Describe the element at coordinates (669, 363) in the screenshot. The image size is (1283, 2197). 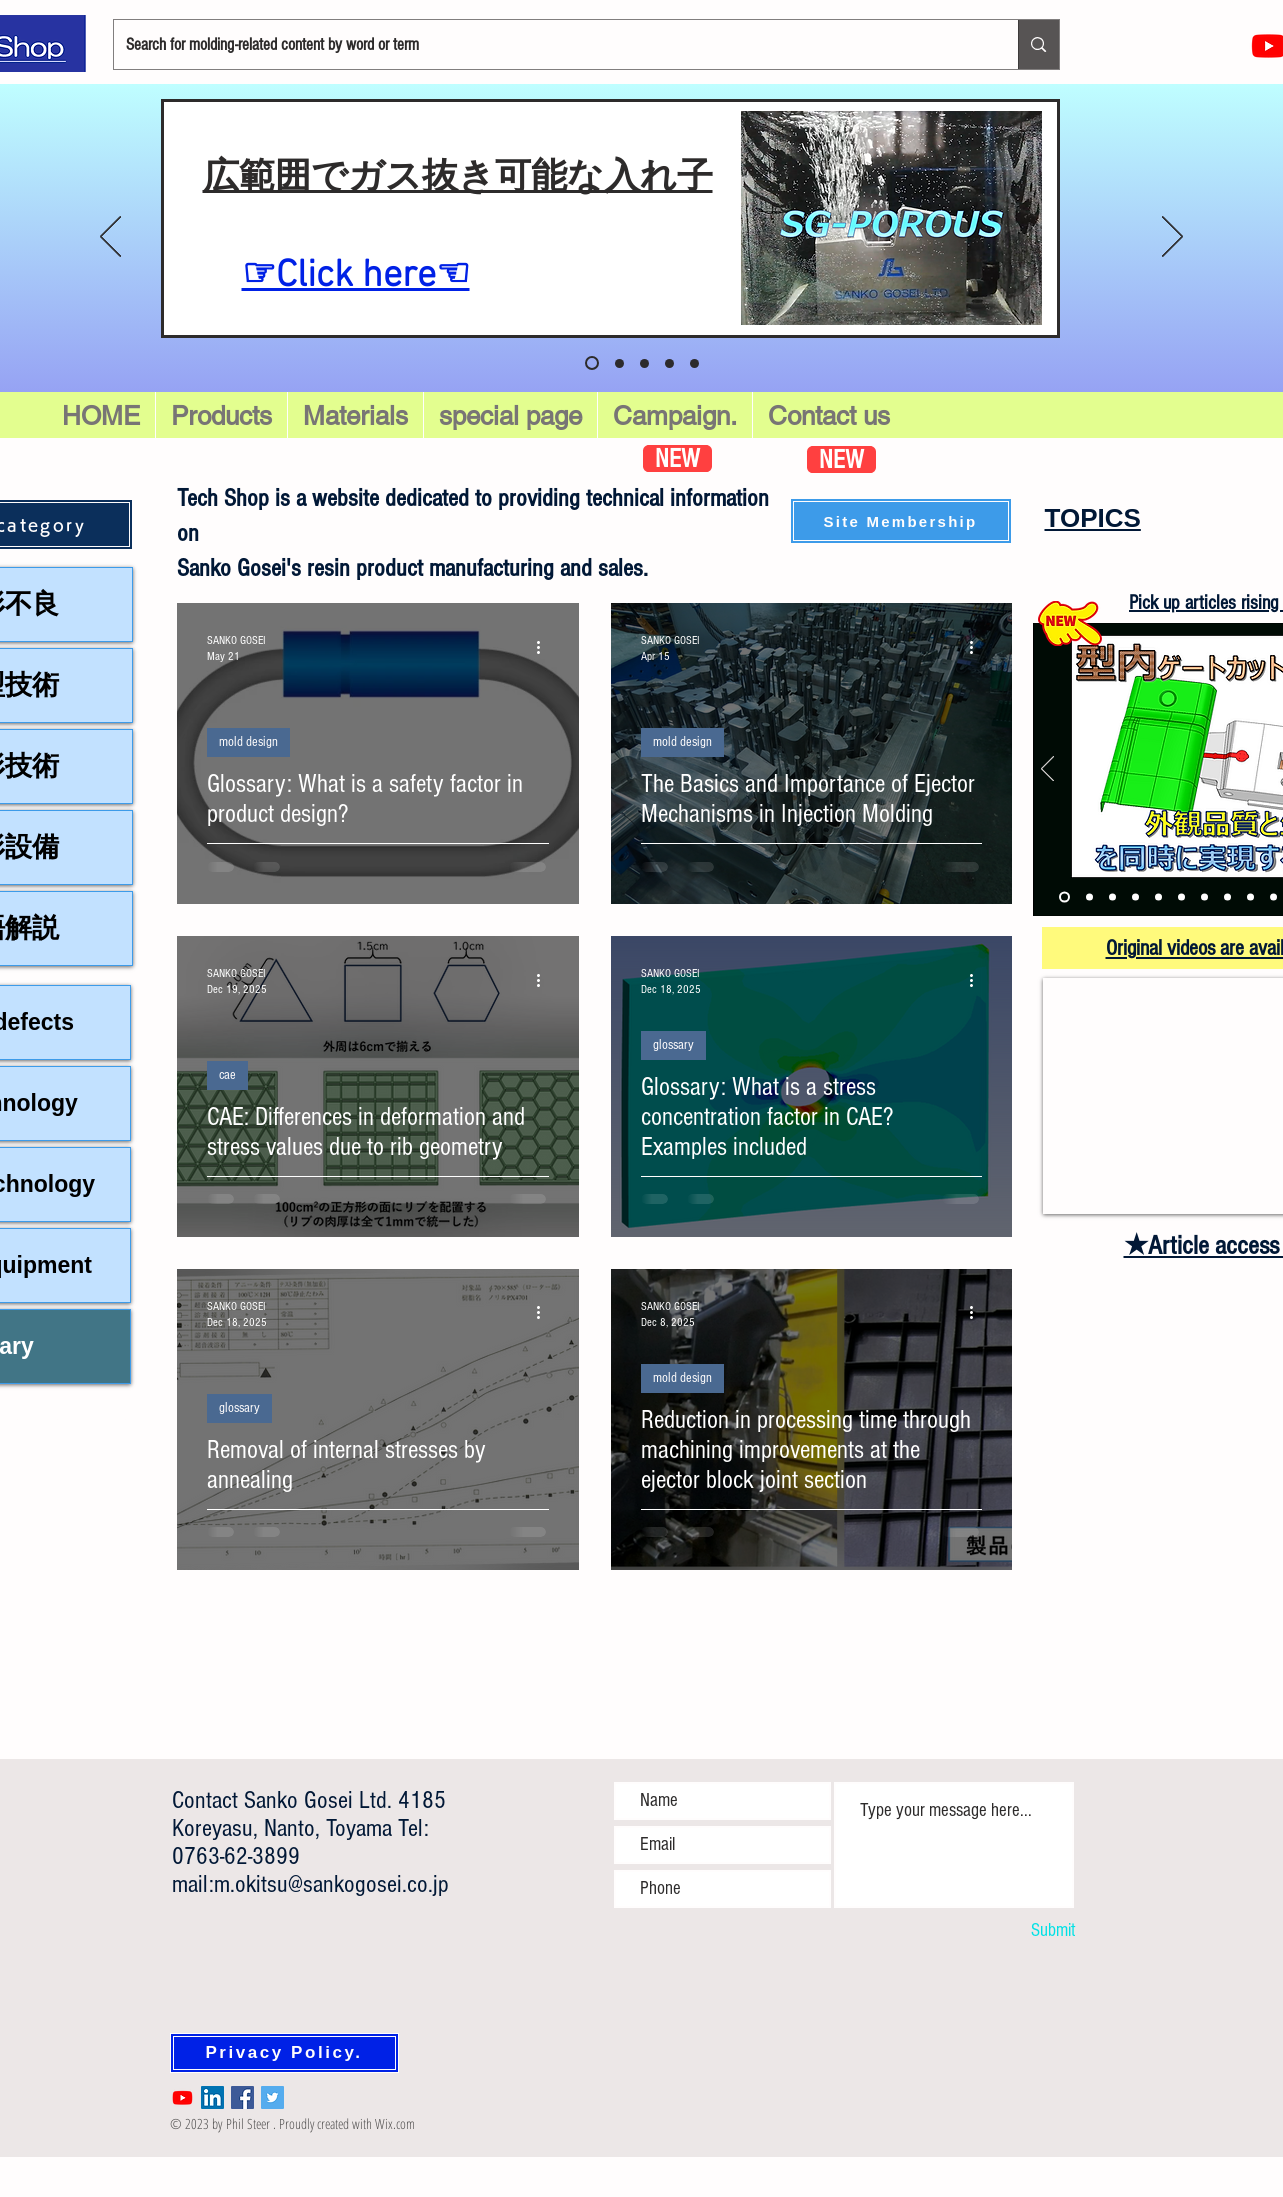
I see `[スライド 3]` at that location.